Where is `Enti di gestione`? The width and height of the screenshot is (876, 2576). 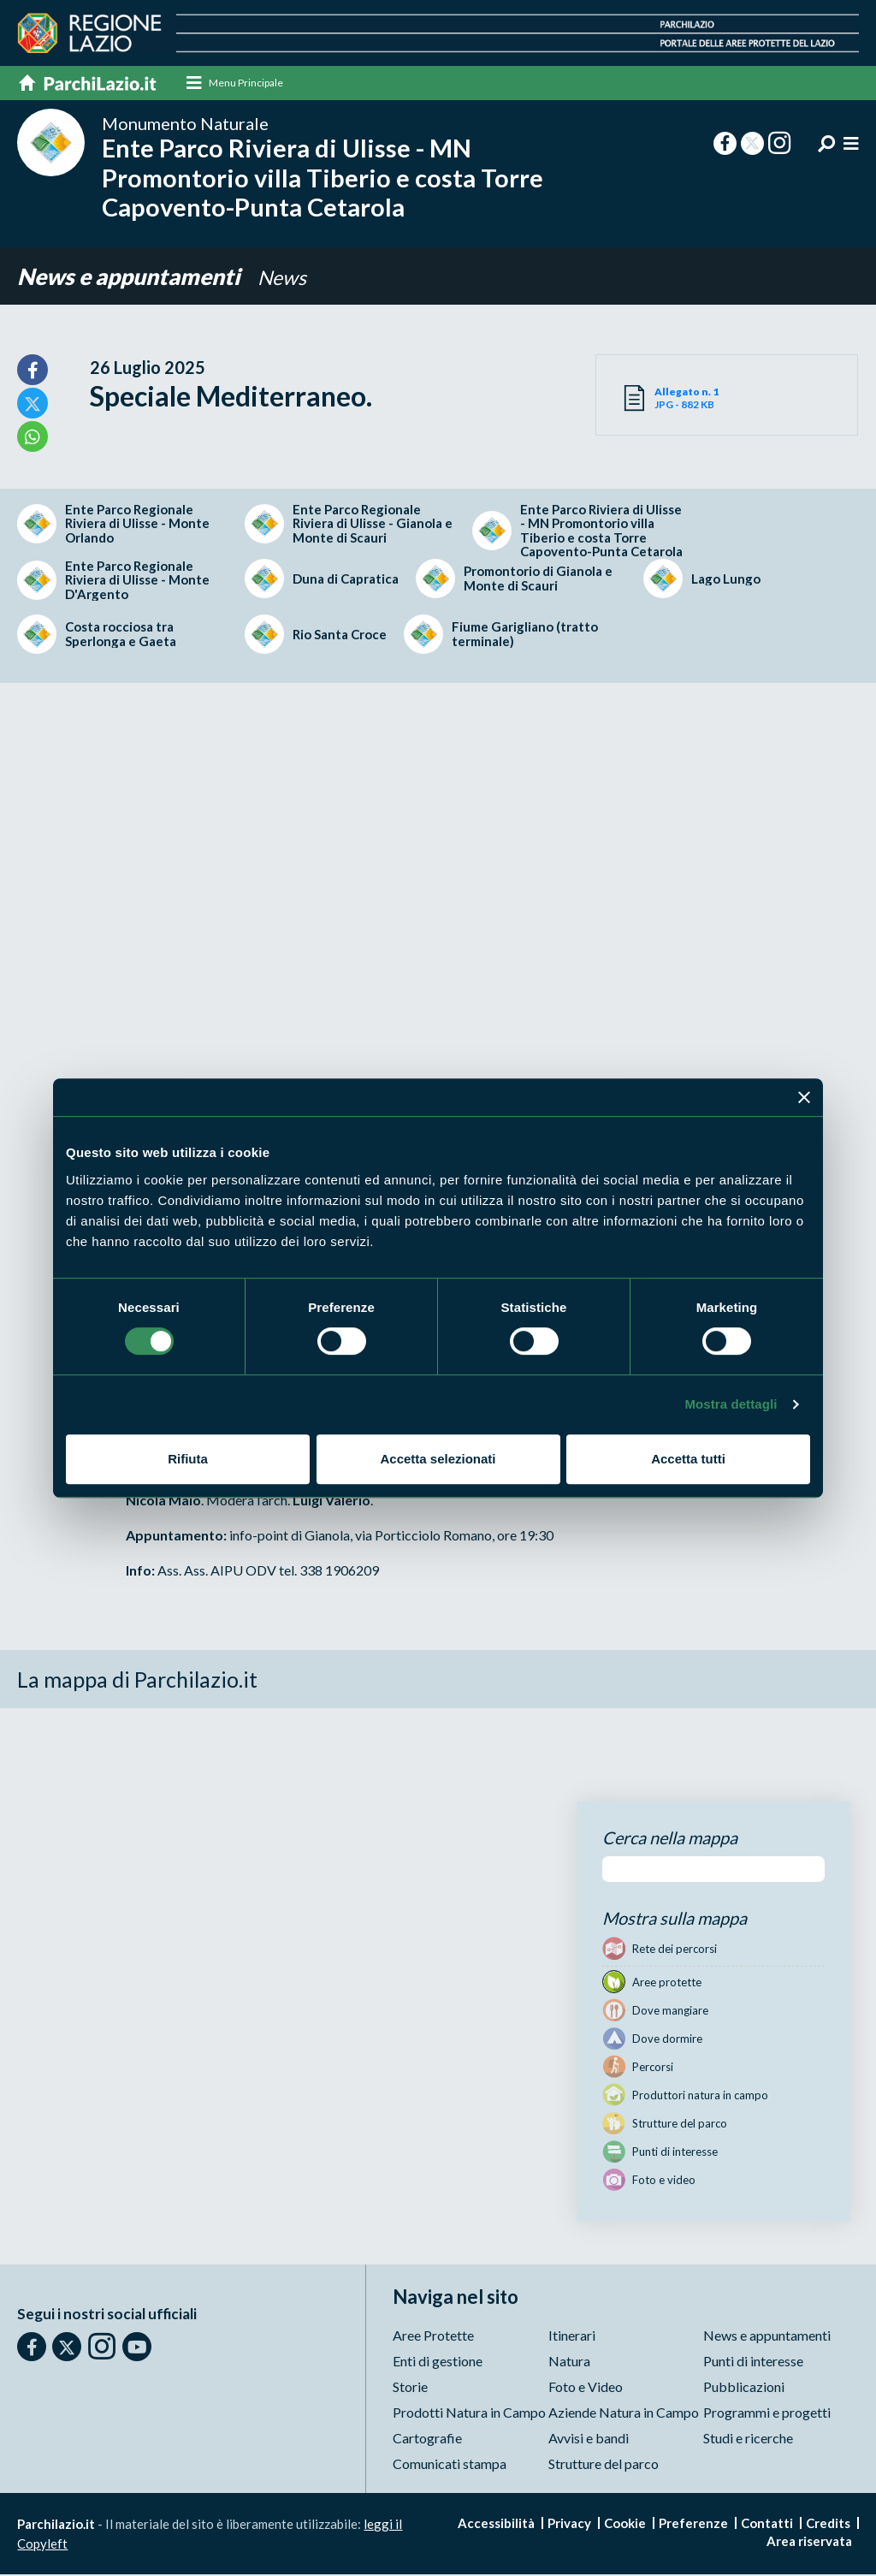
Enti di gestione is located at coordinates (437, 2362).